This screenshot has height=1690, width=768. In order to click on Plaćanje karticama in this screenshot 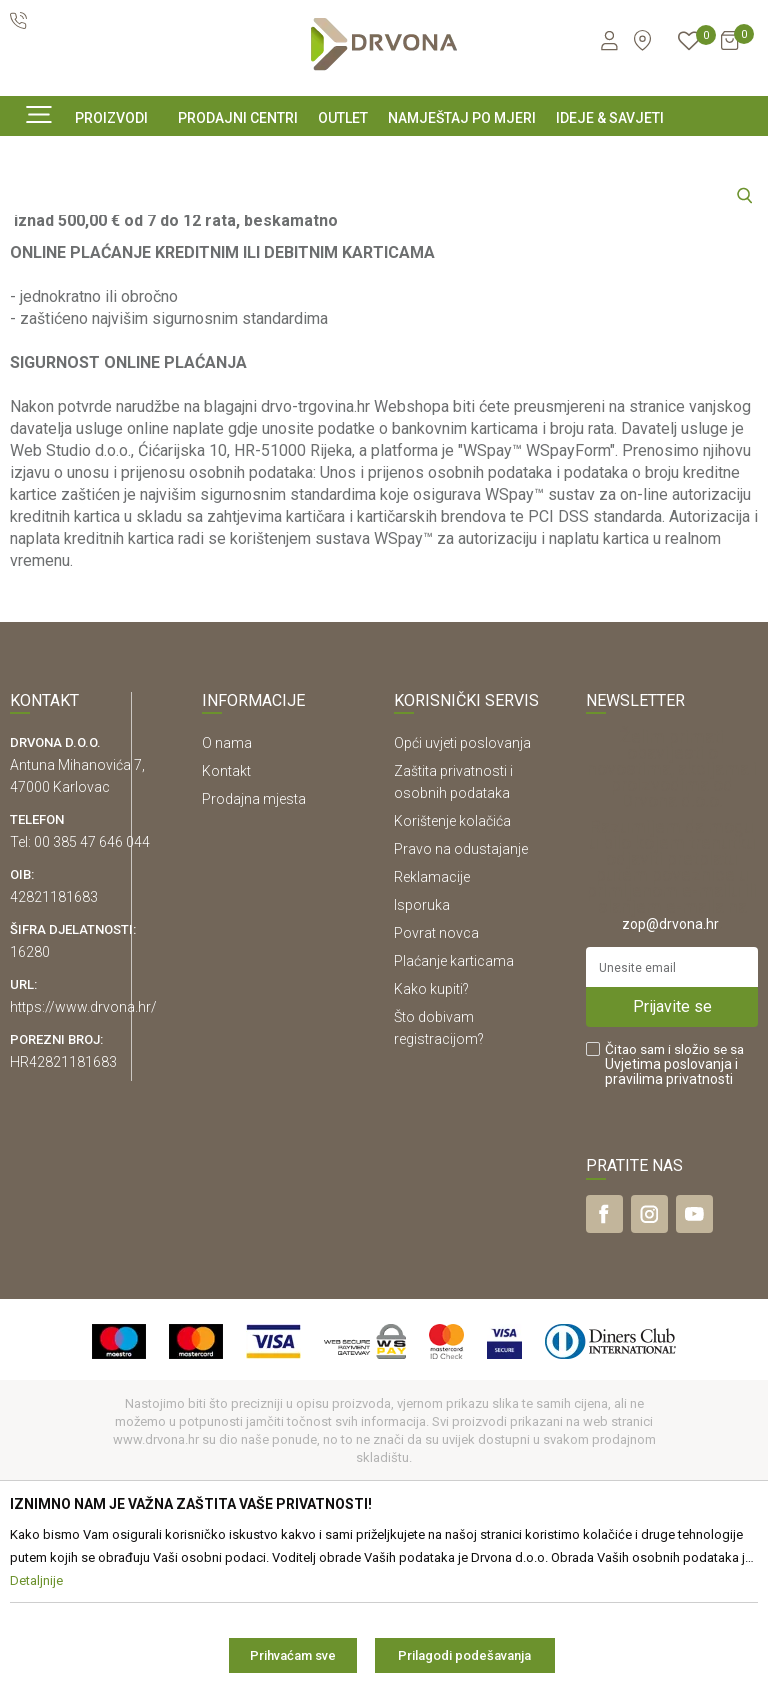, I will do `click(454, 1142)`.